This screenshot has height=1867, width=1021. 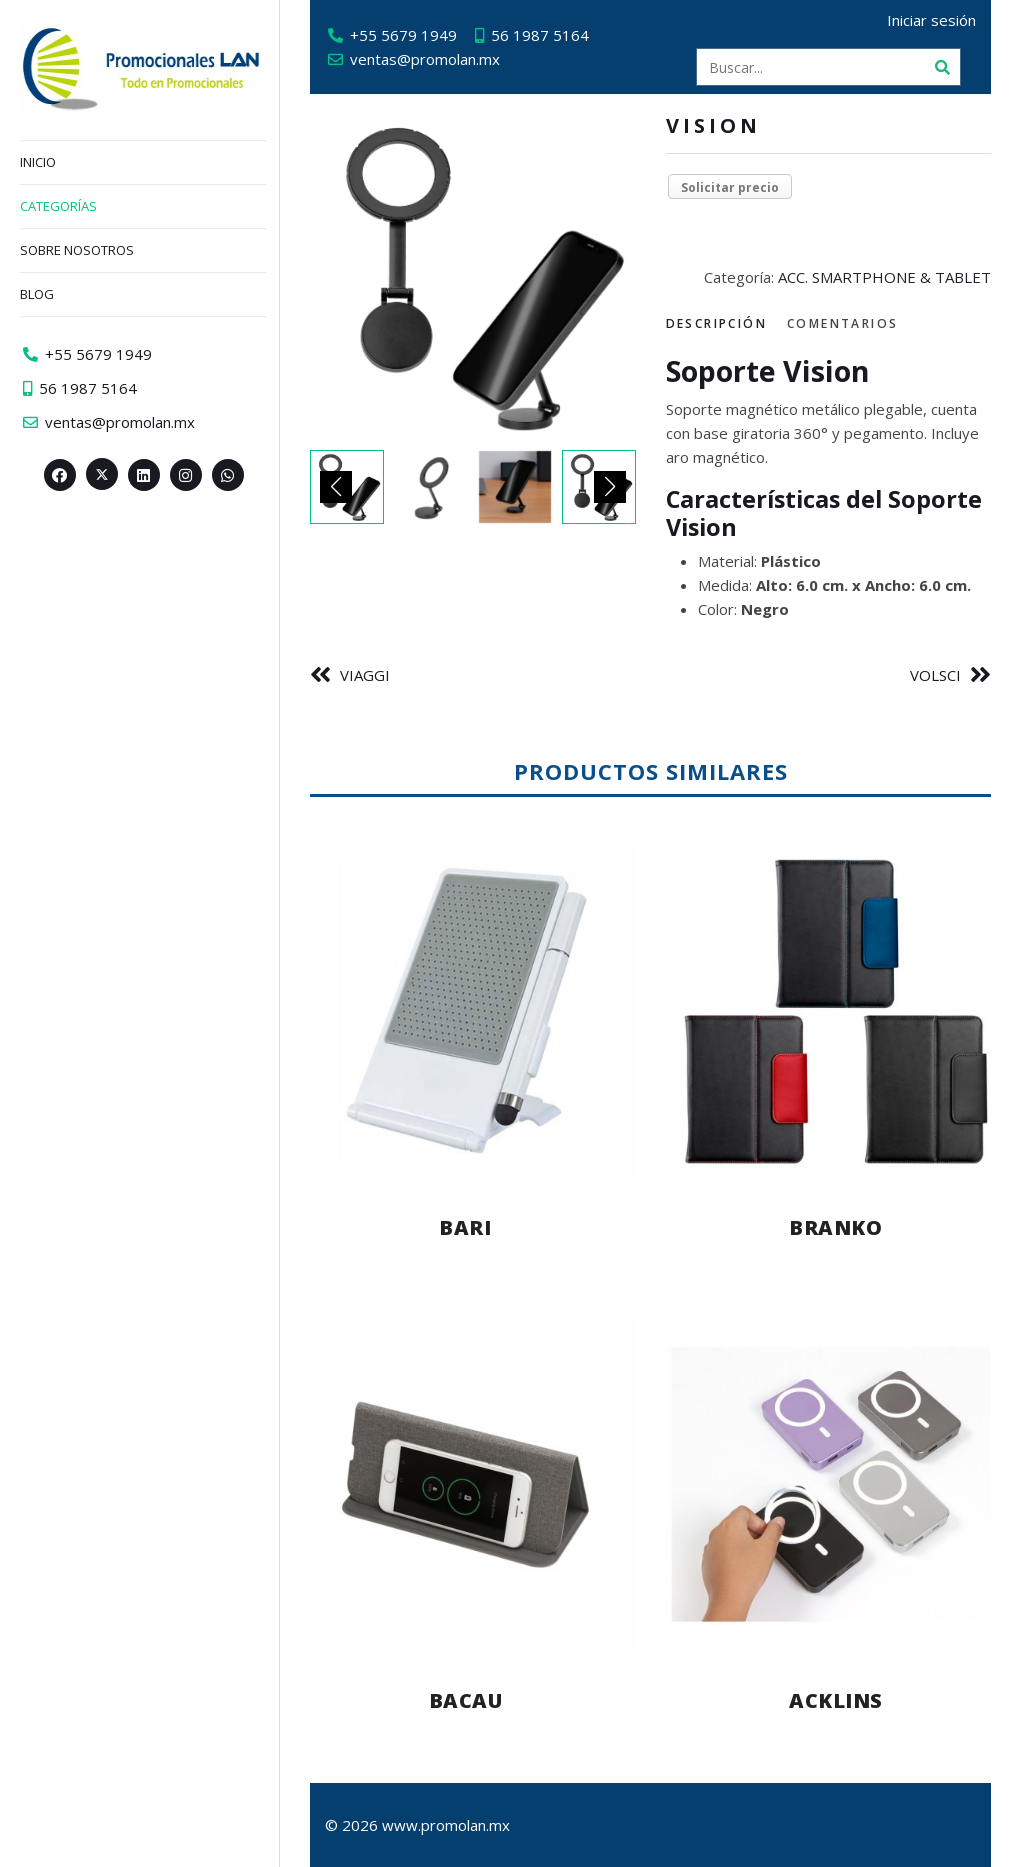 I want to click on Inicio, so click(x=38, y=162).